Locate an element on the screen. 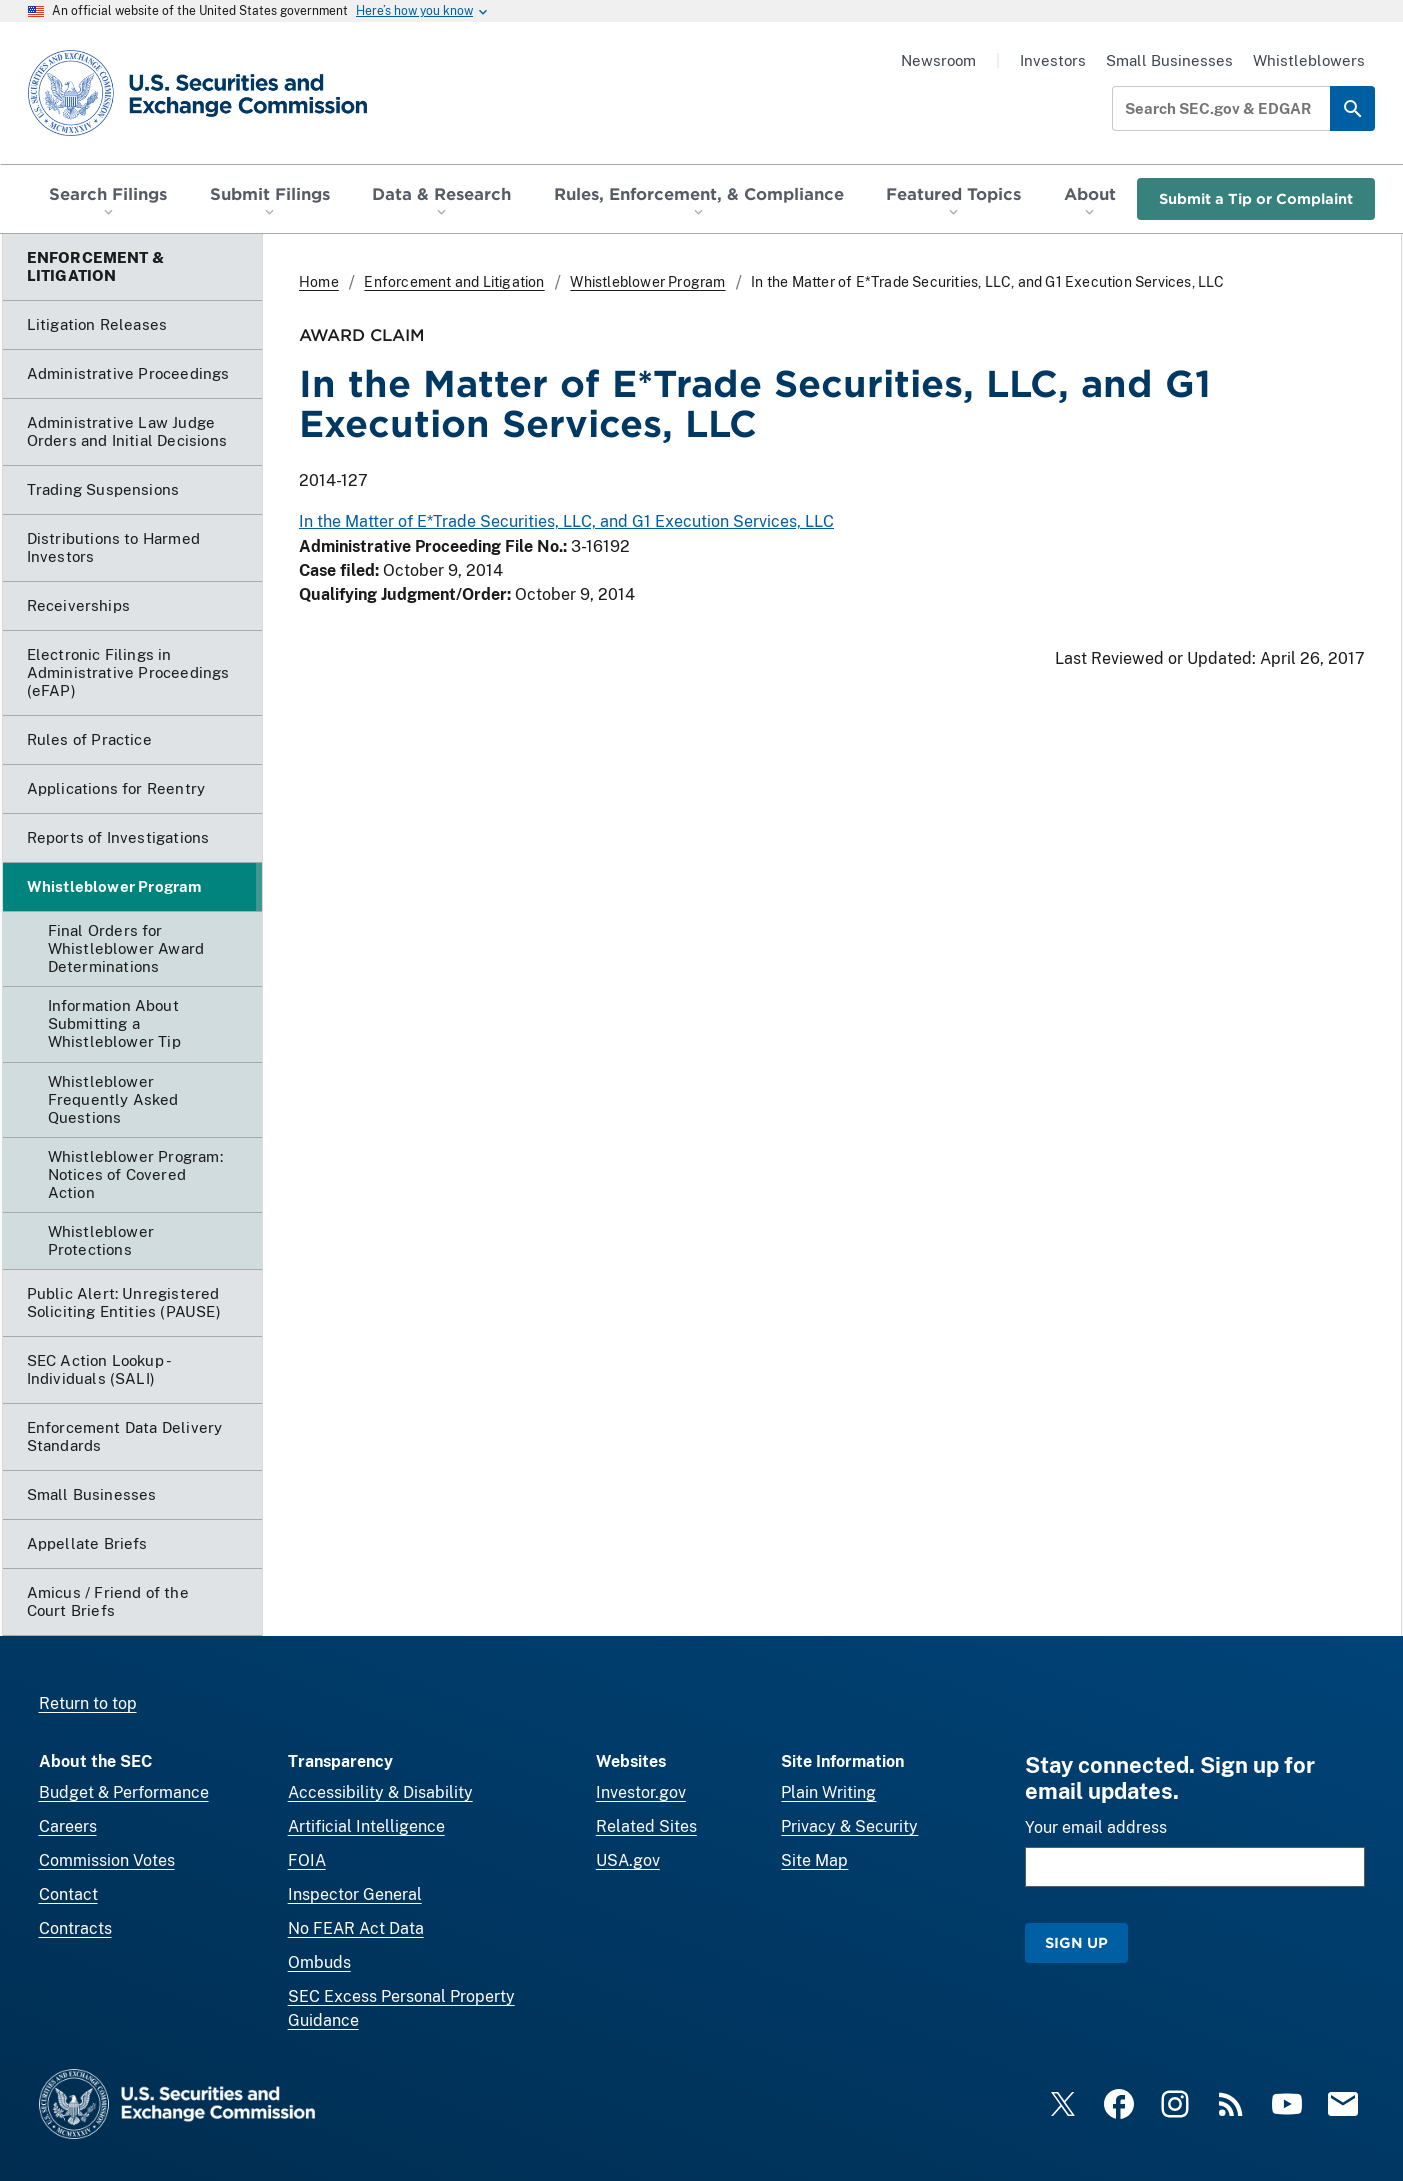 The height and width of the screenshot is (2181, 1403). Investors is located at coordinates (1053, 60).